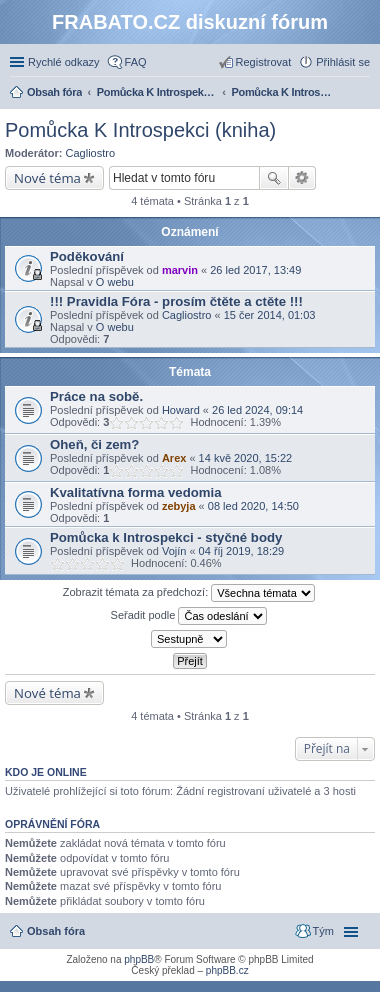 Image resolution: width=380 pixels, height=992 pixels. Describe the element at coordinates (136, 62) in the screenshot. I see `FAQ [menuitem]` at that location.